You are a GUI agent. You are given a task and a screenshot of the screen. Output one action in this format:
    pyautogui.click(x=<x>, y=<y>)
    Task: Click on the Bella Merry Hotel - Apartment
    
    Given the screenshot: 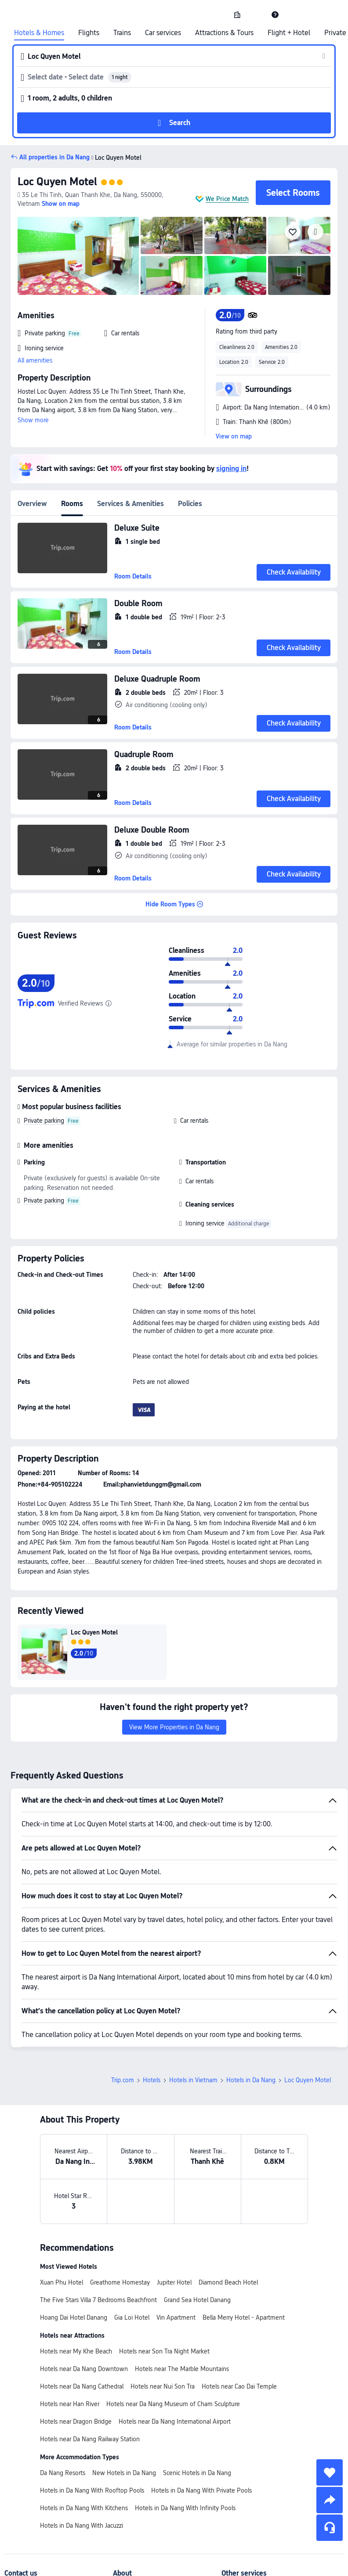 What is the action you would take?
    pyautogui.click(x=244, y=2317)
    